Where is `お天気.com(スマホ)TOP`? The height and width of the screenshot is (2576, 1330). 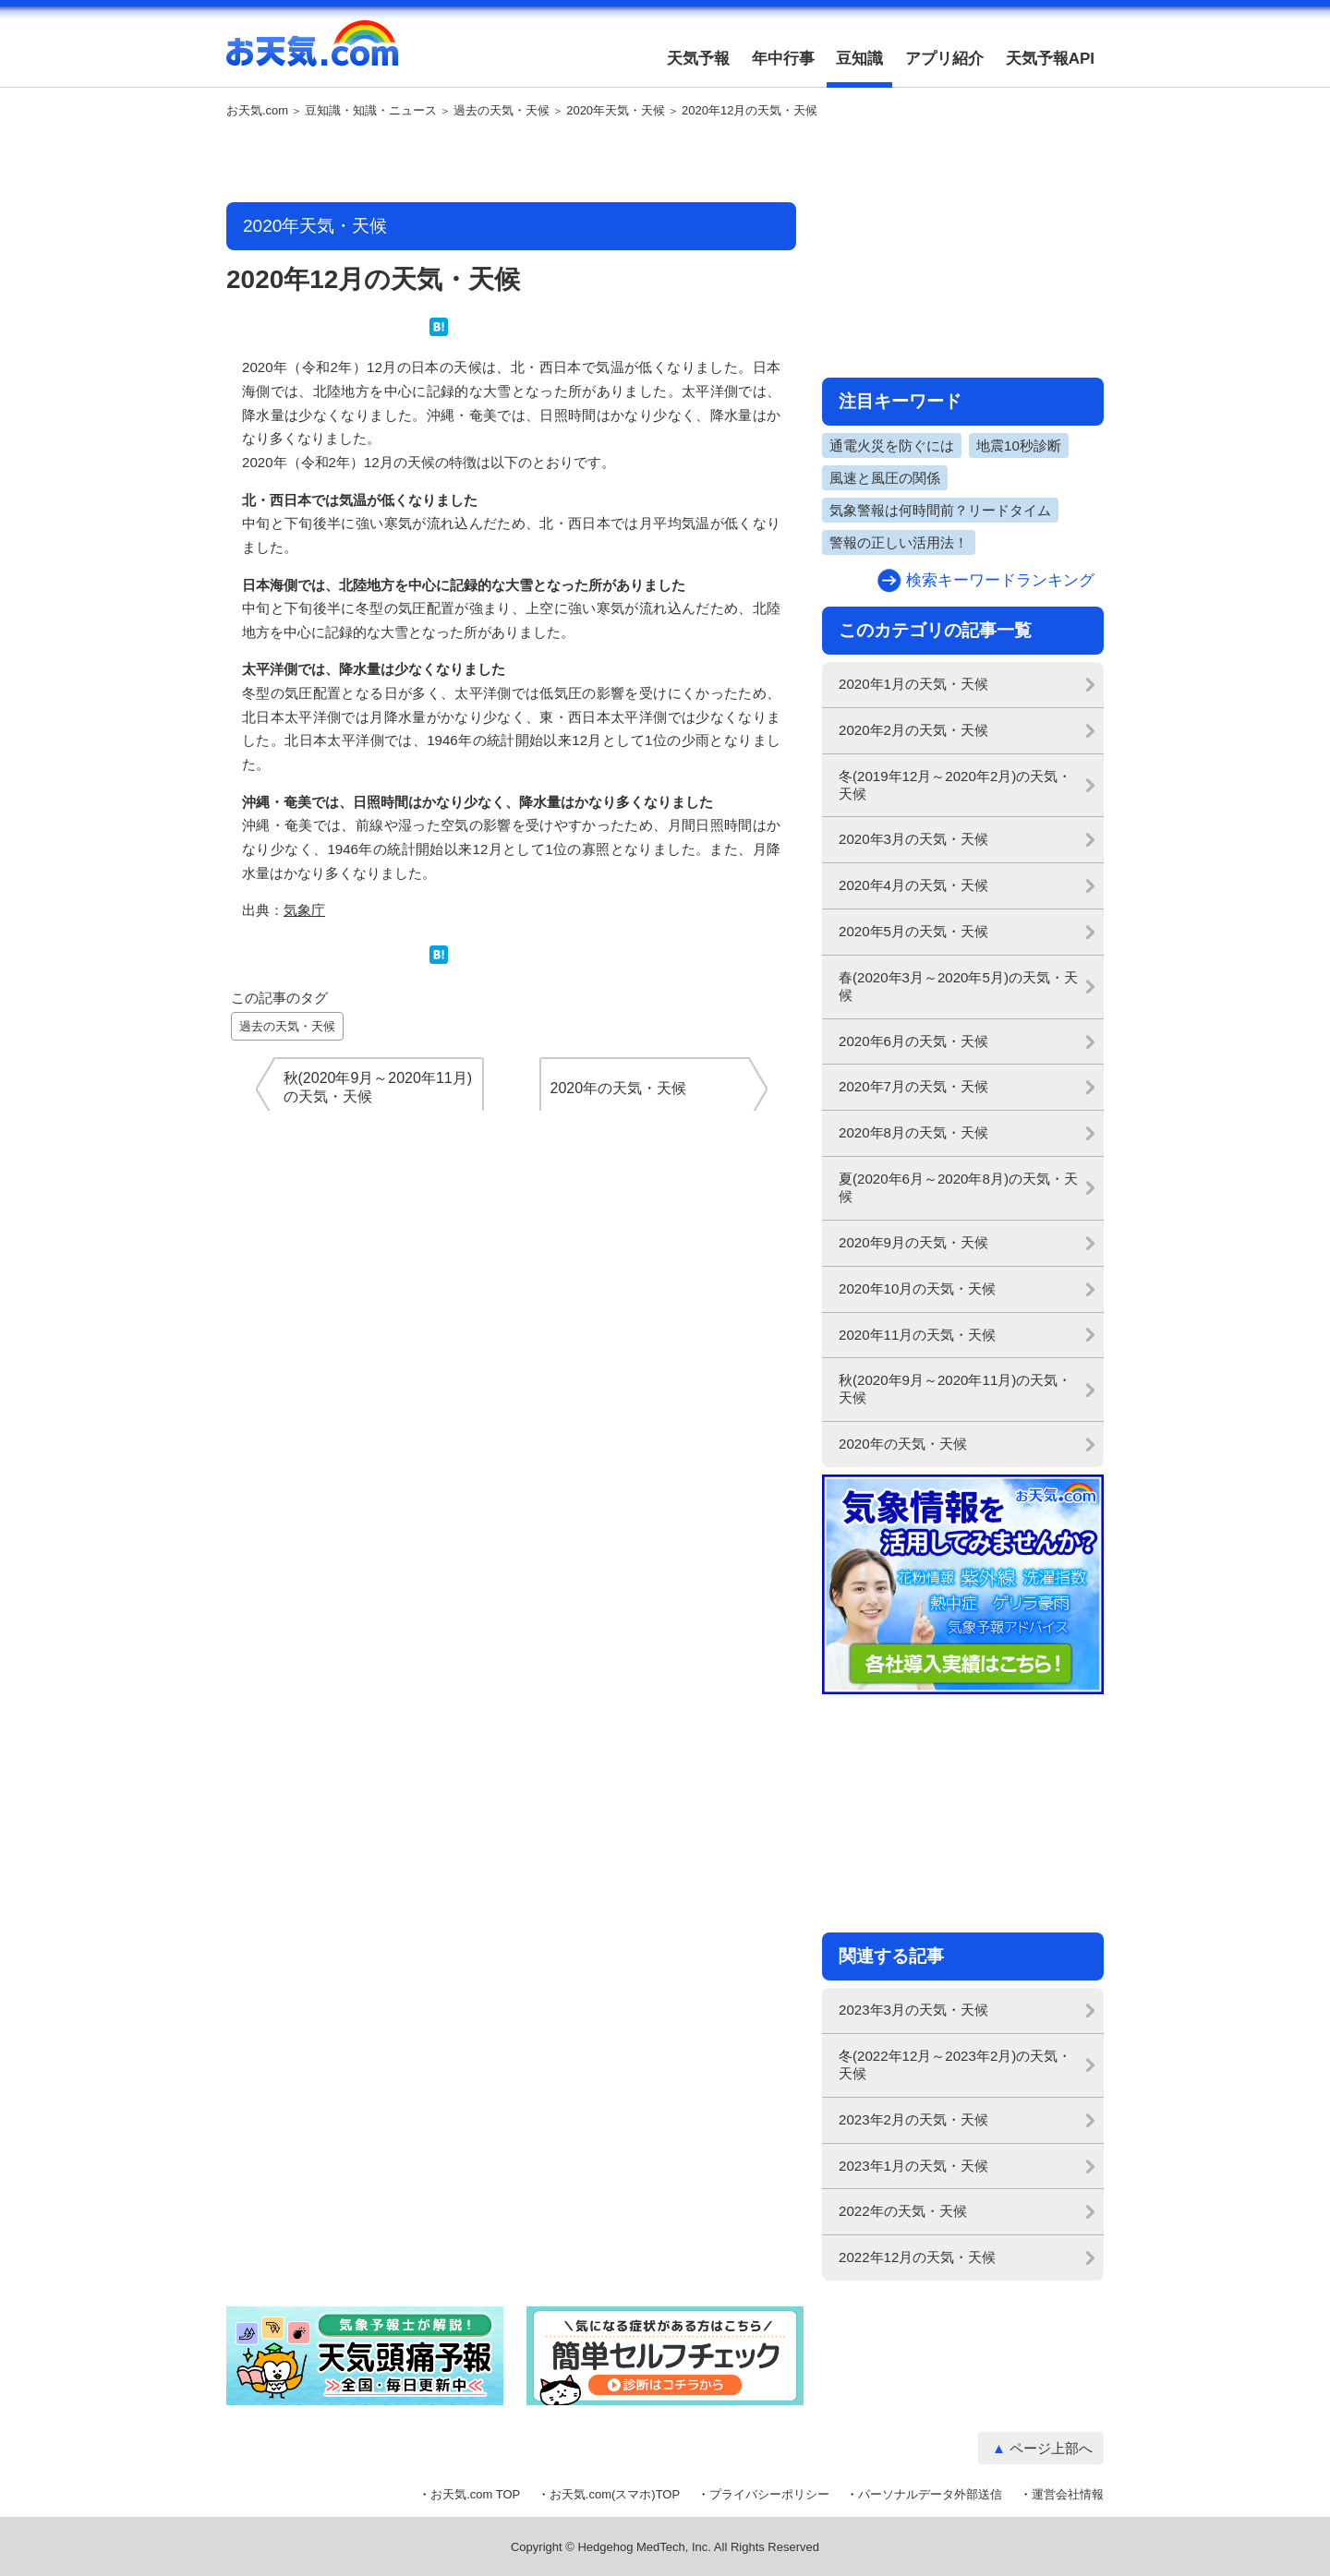 お天気.com(スマホ)TOP is located at coordinates (615, 2494).